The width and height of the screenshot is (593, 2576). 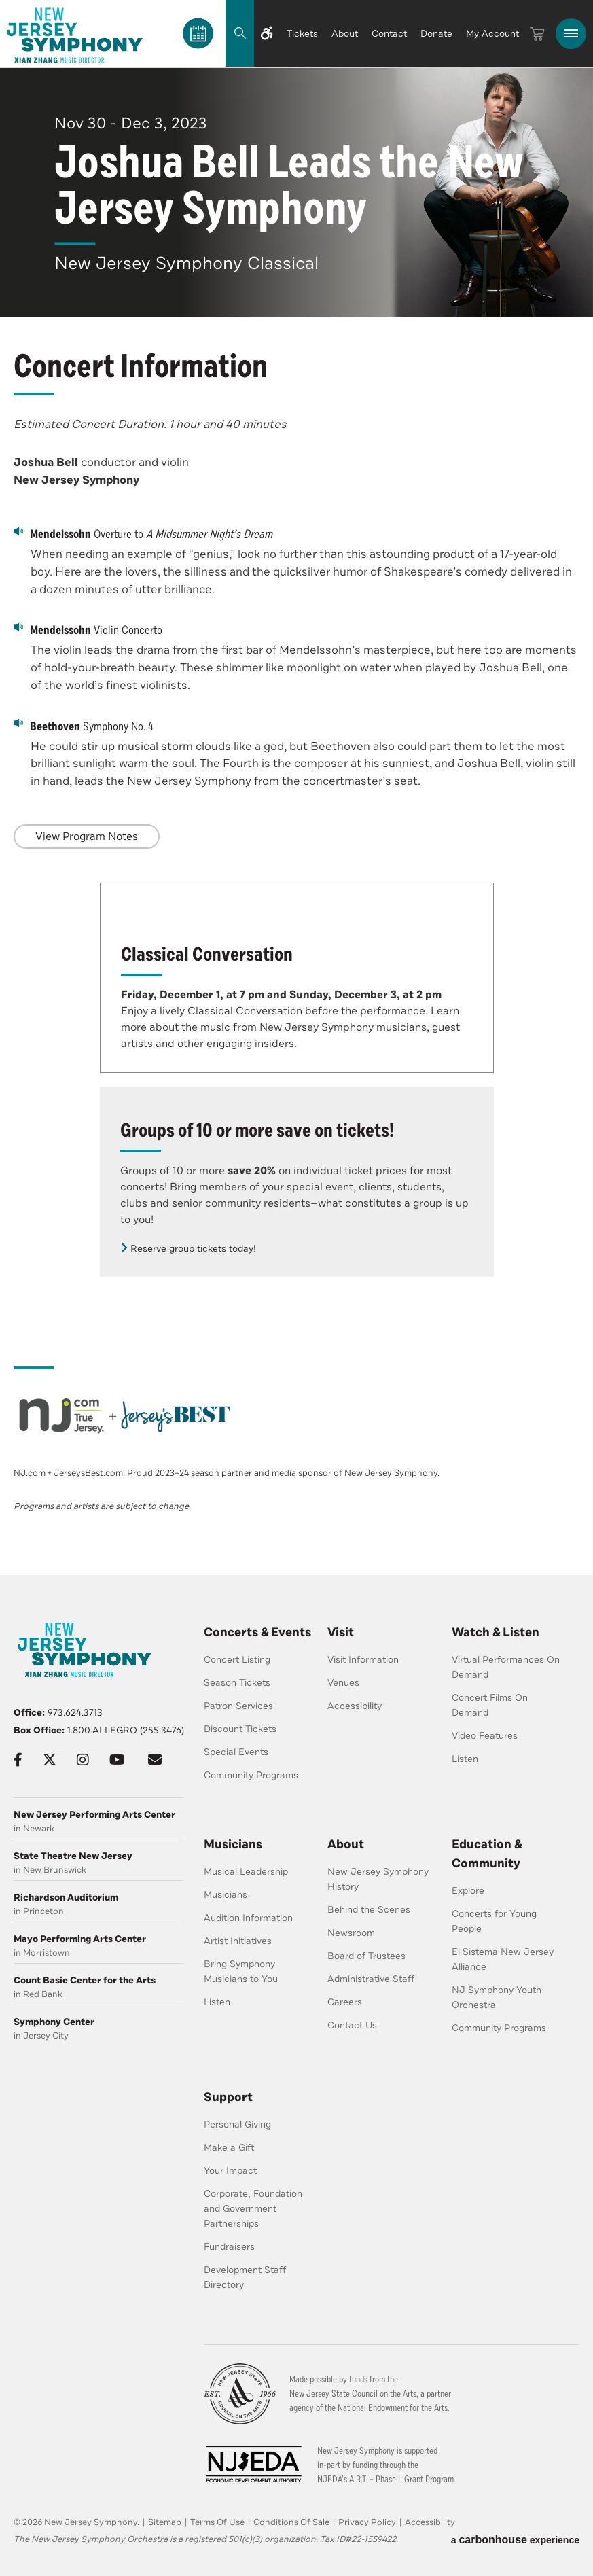 What do you see at coordinates (217, 2522) in the screenshot?
I see `Terms Of Use` at bounding box center [217, 2522].